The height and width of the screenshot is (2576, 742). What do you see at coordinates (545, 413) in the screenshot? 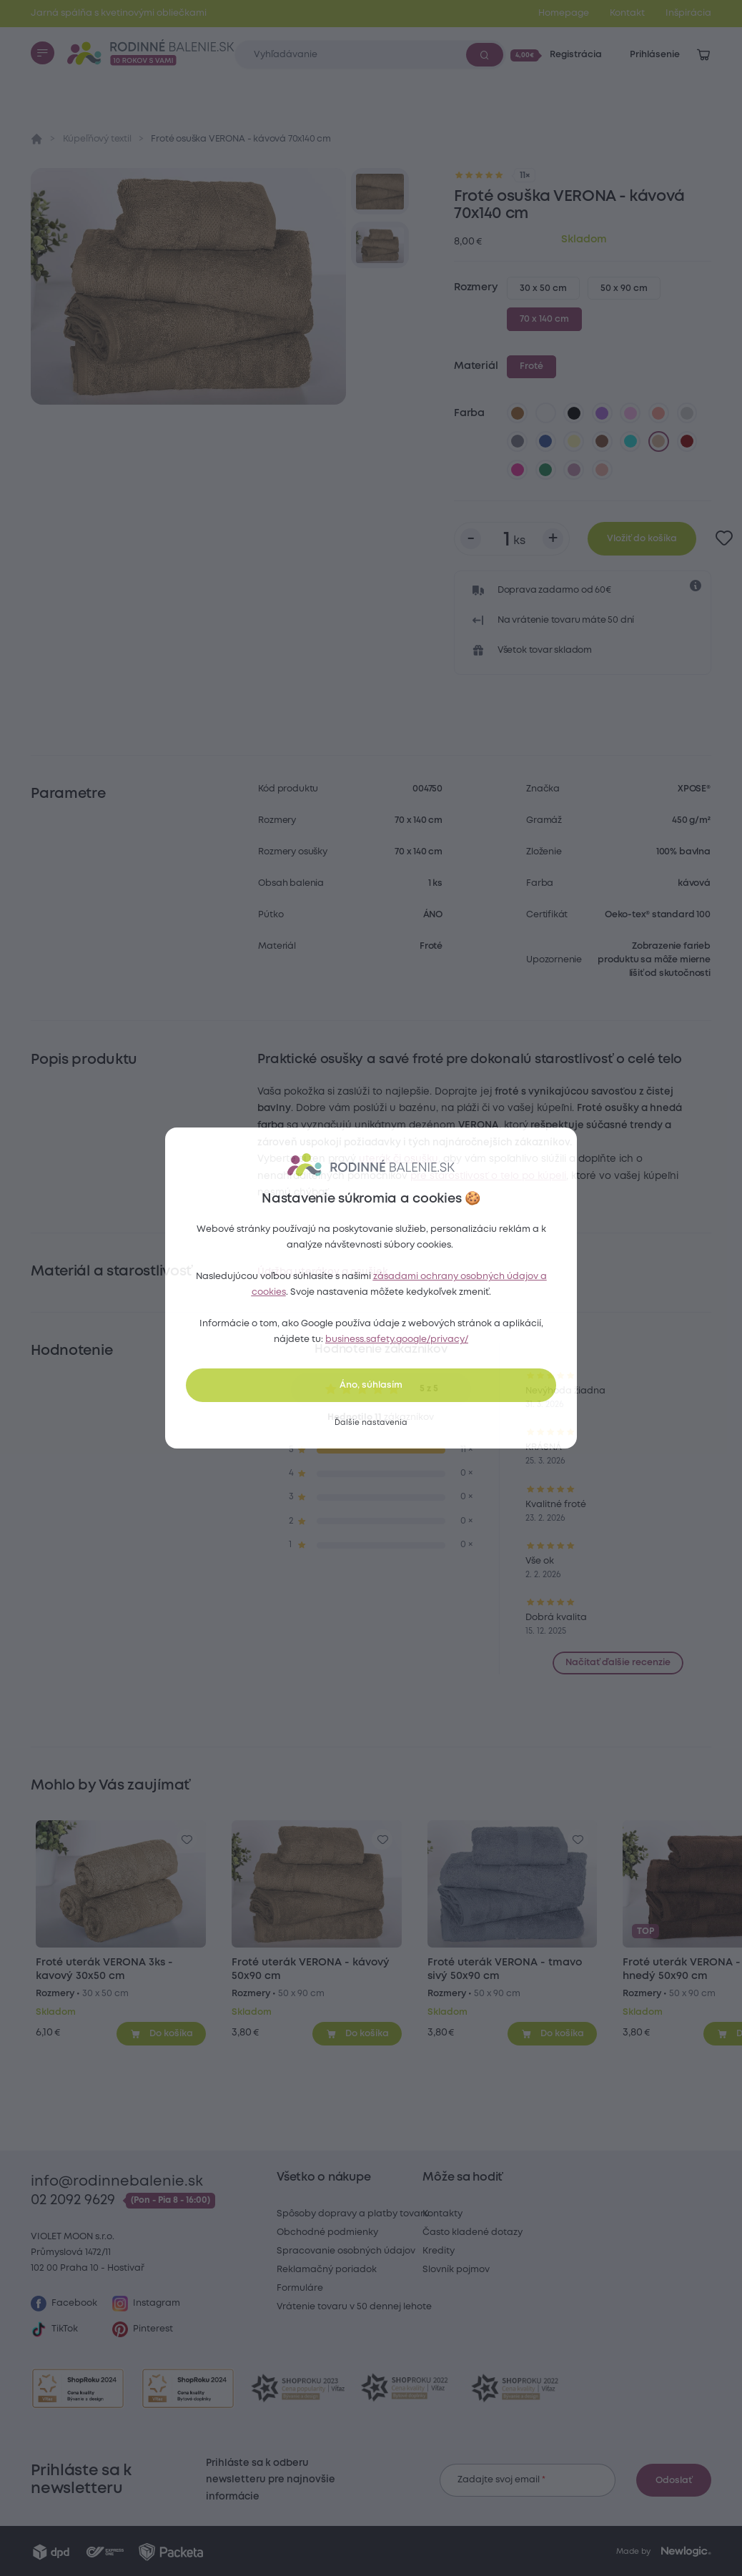
I see `[biela]` at bounding box center [545, 413].